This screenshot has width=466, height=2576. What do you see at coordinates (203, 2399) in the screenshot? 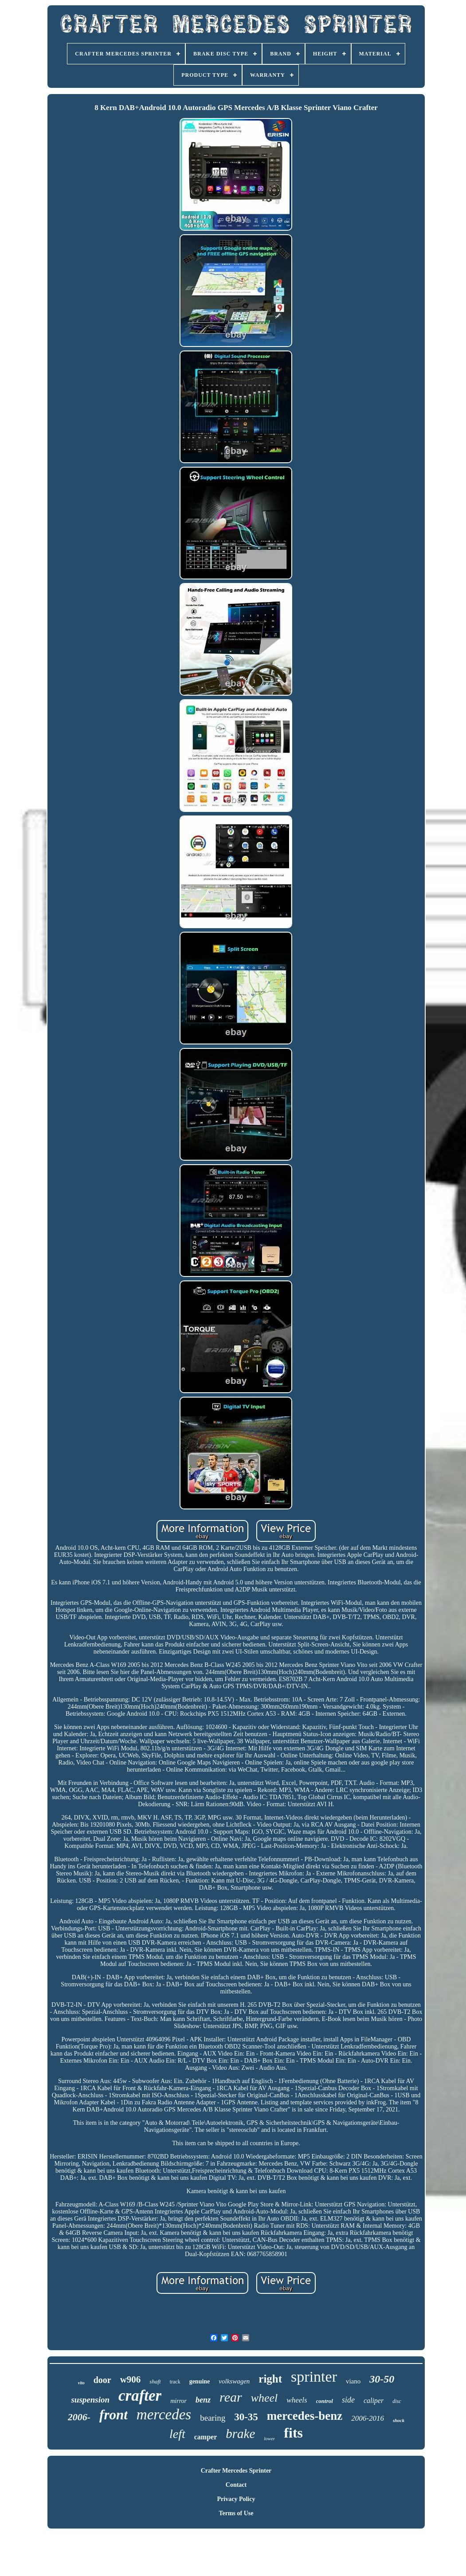
I see `benz` at bounding box center [203, 2399].